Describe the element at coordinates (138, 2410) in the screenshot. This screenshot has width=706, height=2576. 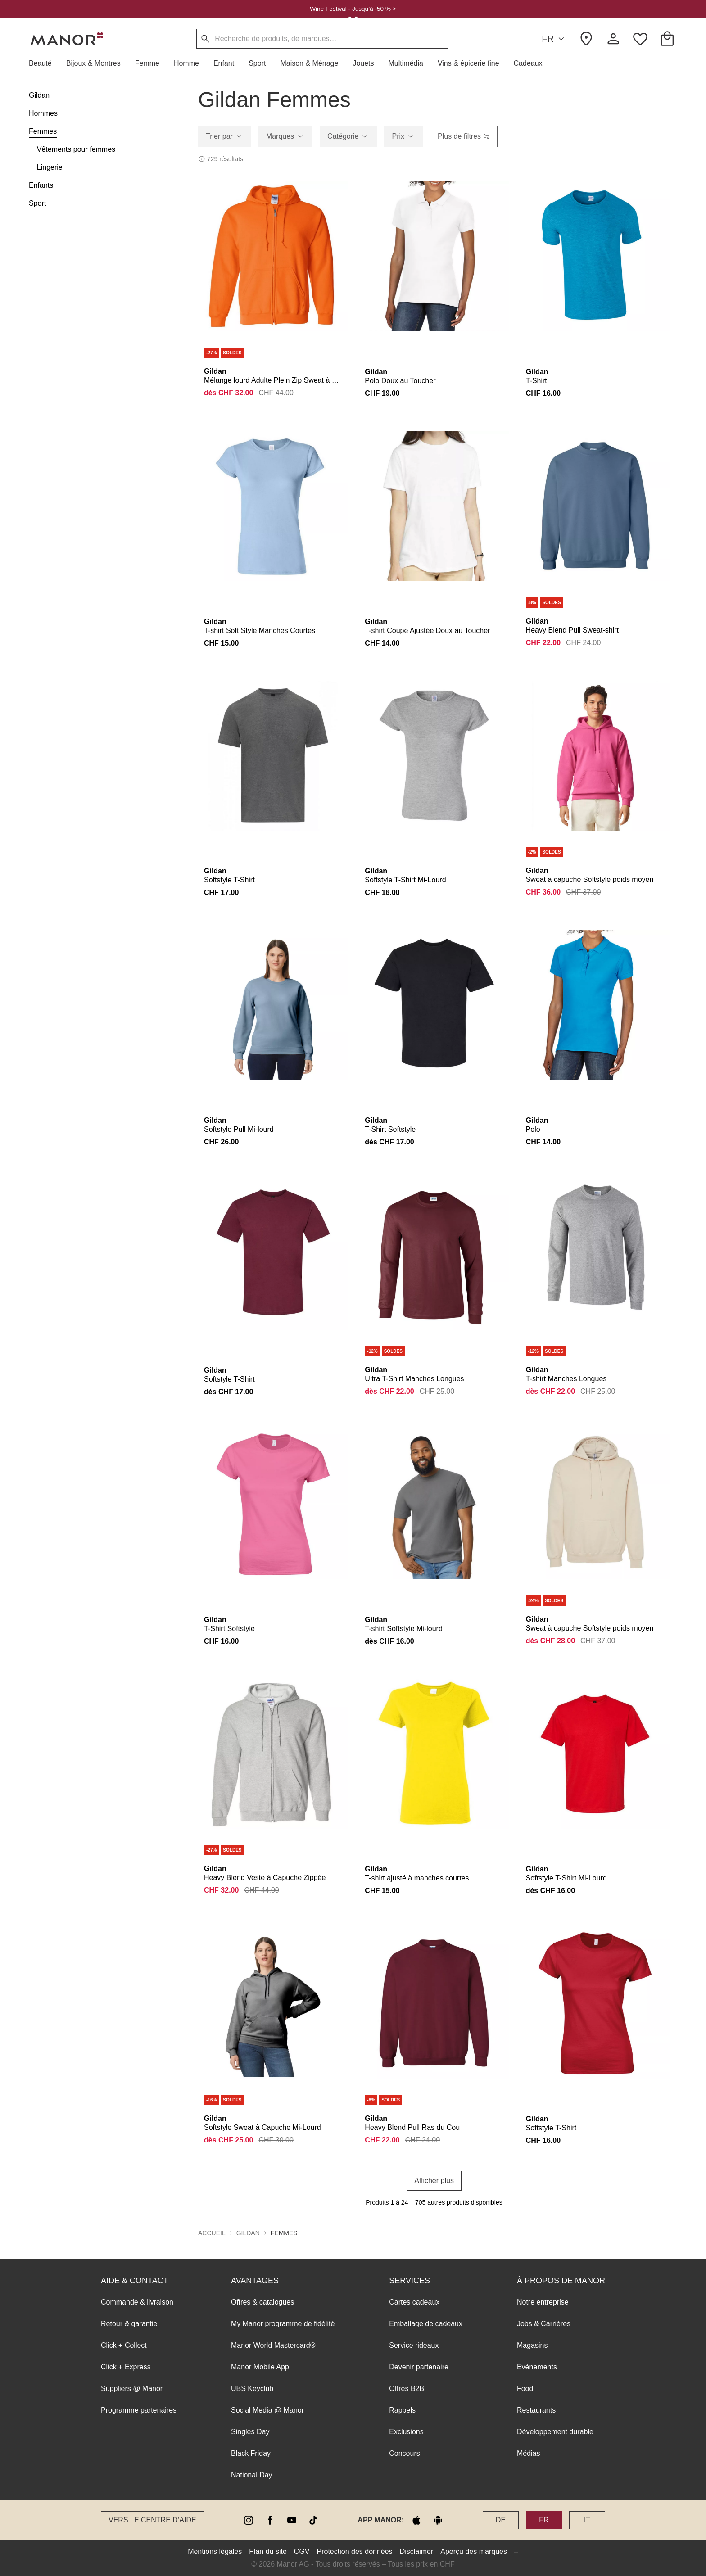
I see `Programme partenaires` at that location.